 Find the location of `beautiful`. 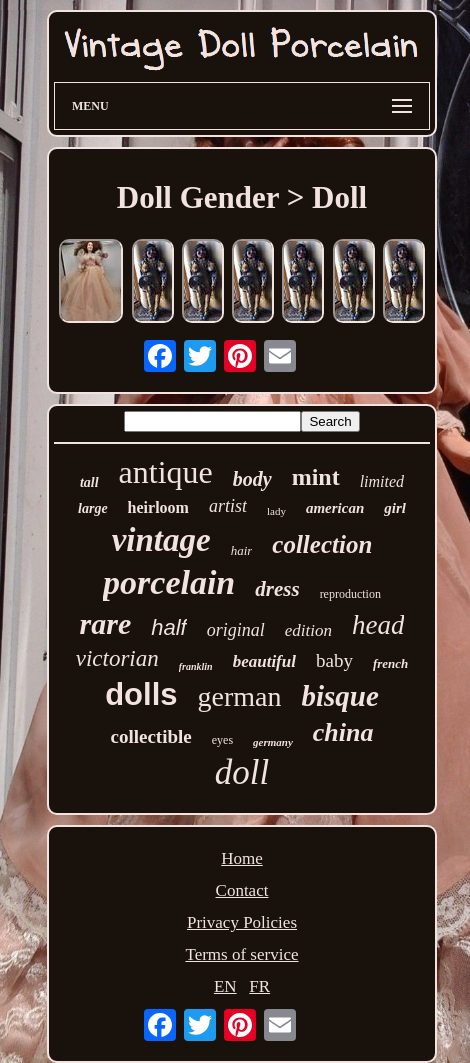

beautiful is located at coordinates (264, 661).